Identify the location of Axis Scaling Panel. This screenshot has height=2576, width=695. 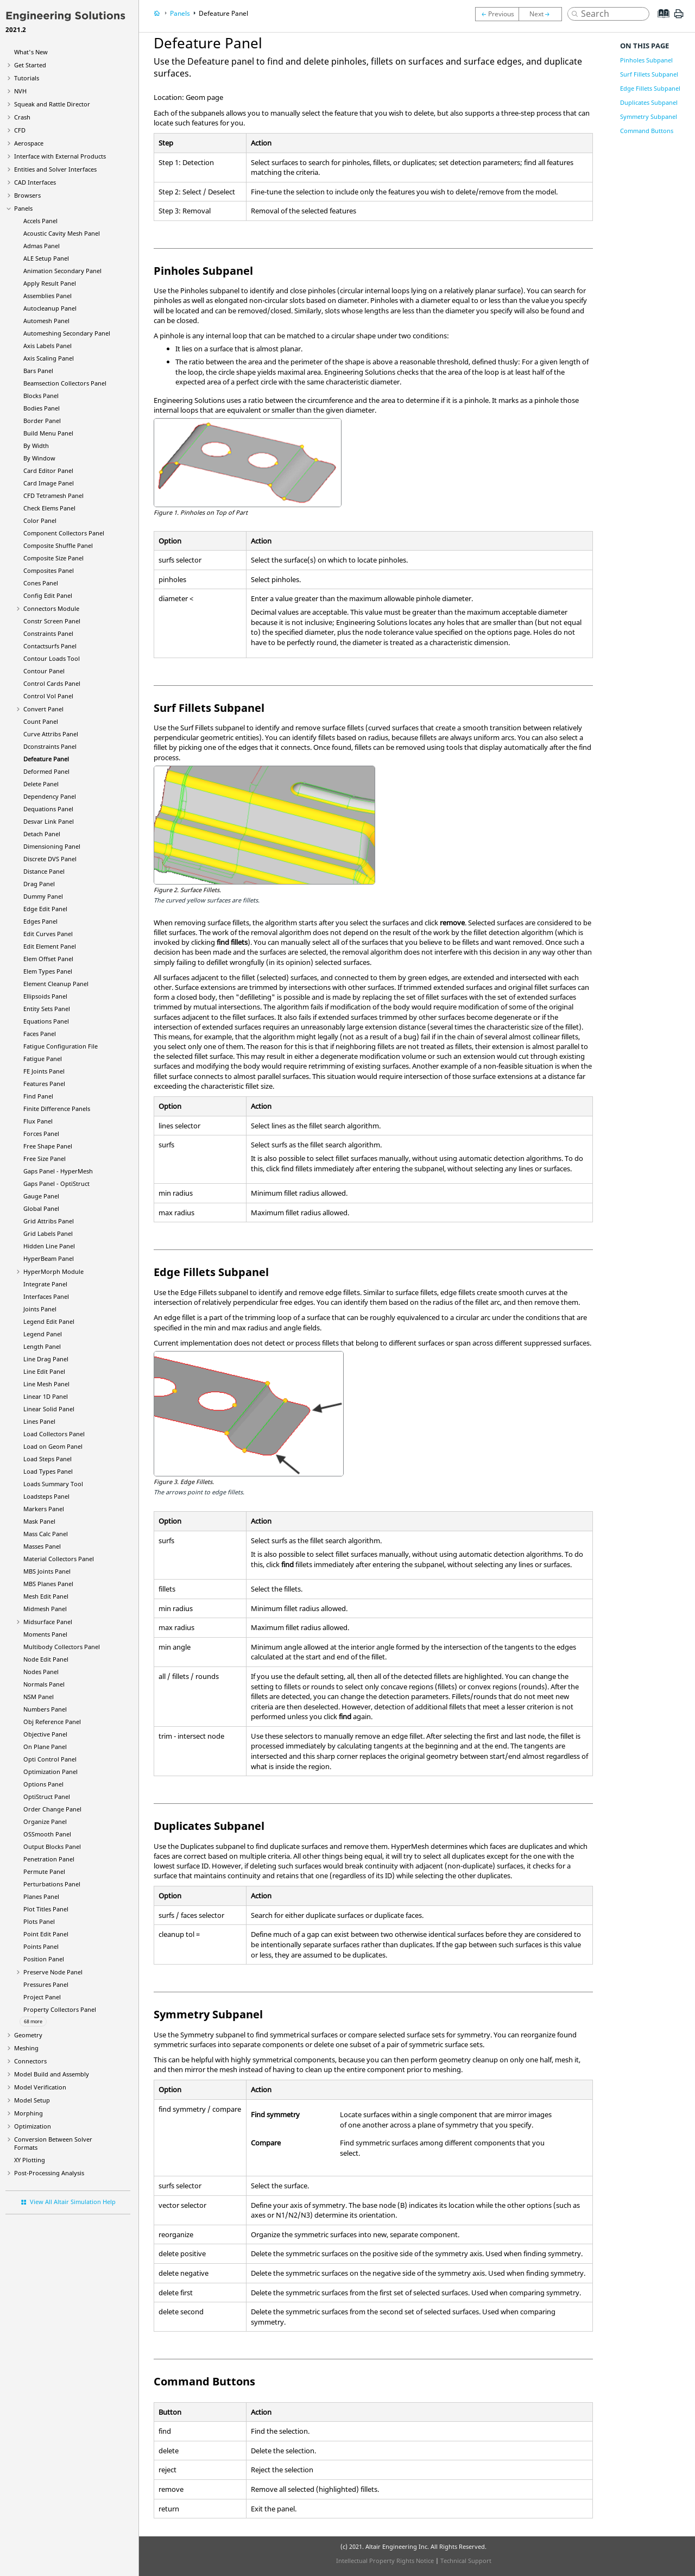
(48, 358).